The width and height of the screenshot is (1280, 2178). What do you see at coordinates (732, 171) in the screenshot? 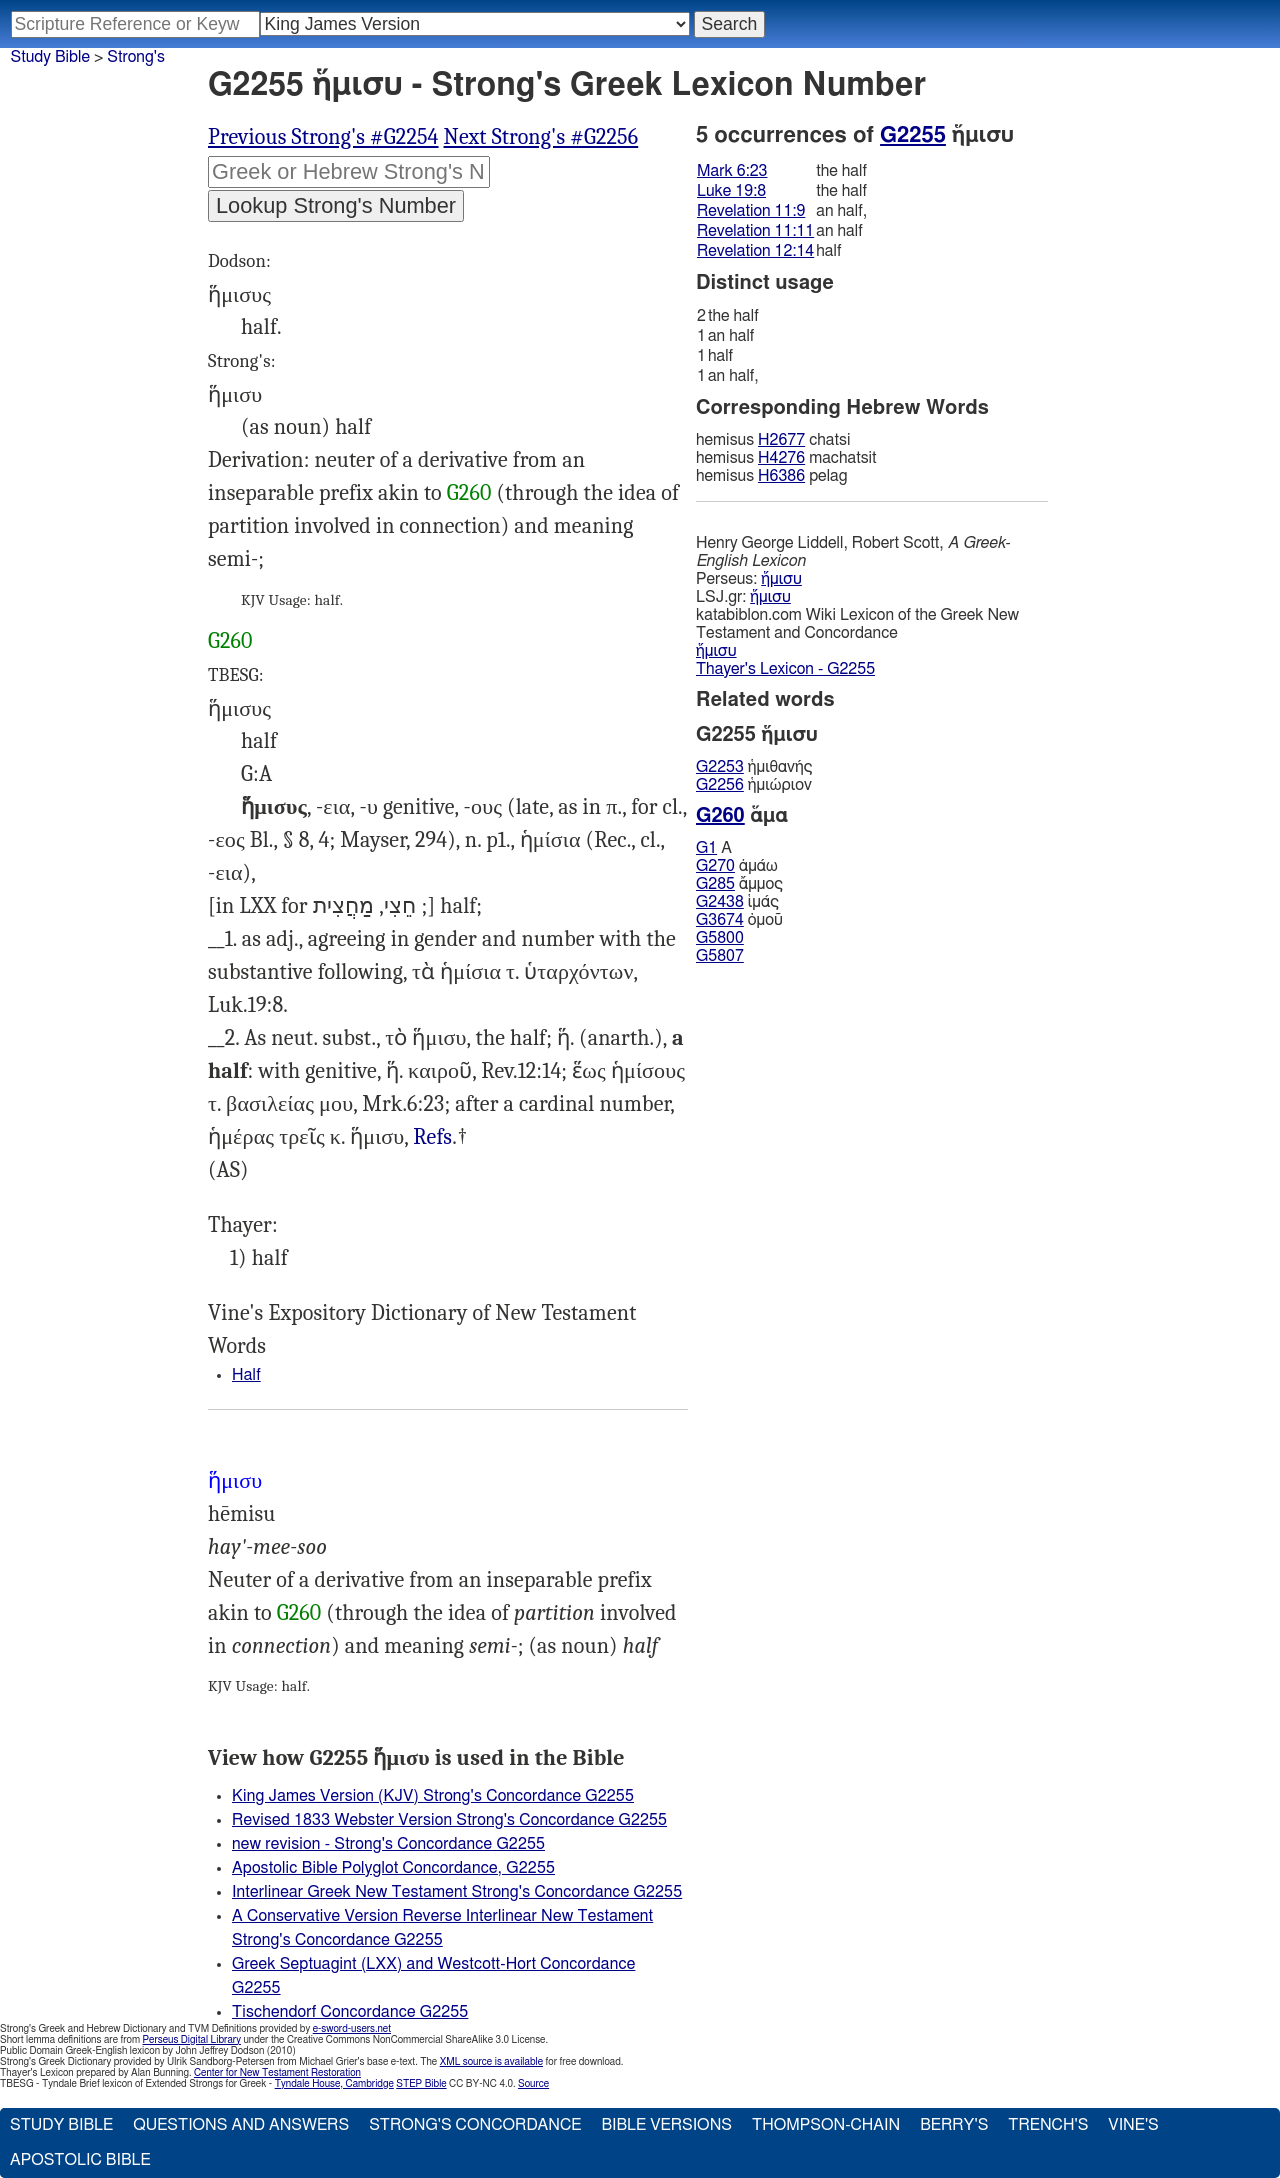
I see `Mark 6:23` at bounding box center [732, 171].